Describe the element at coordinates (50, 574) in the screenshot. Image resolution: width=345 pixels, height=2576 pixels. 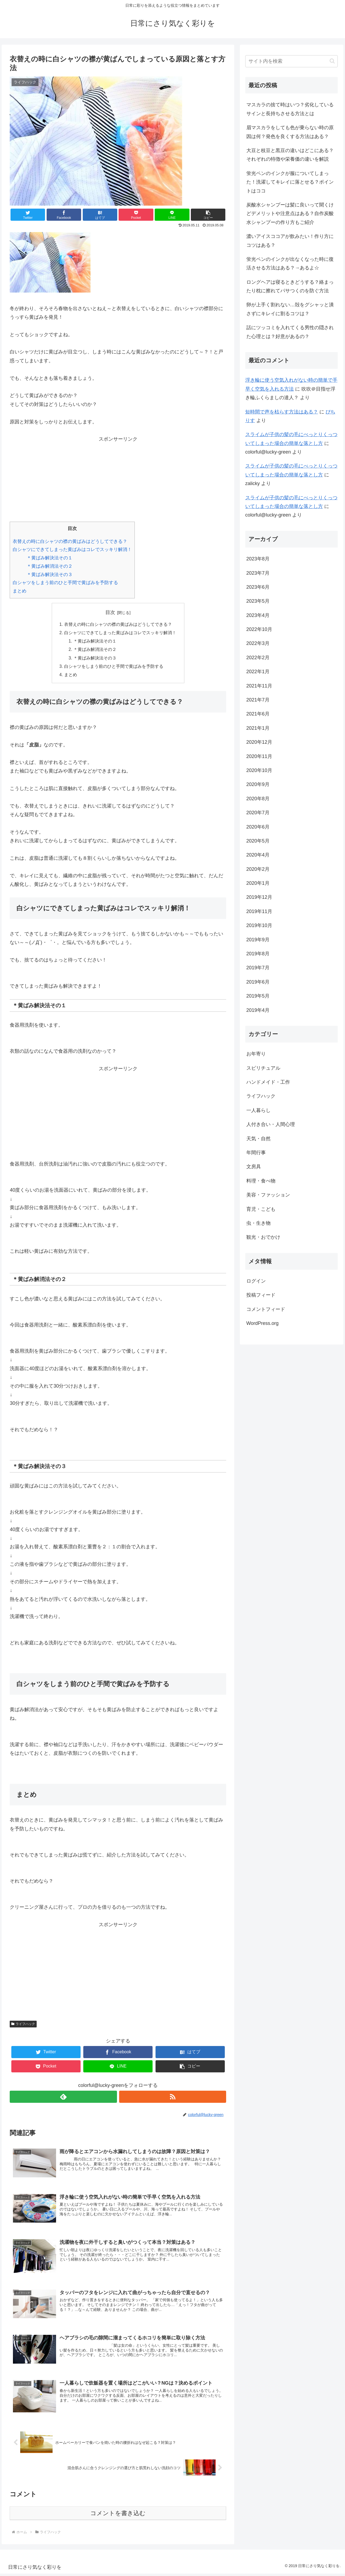
I see `＊黄ばみ解決法その３` at that location.